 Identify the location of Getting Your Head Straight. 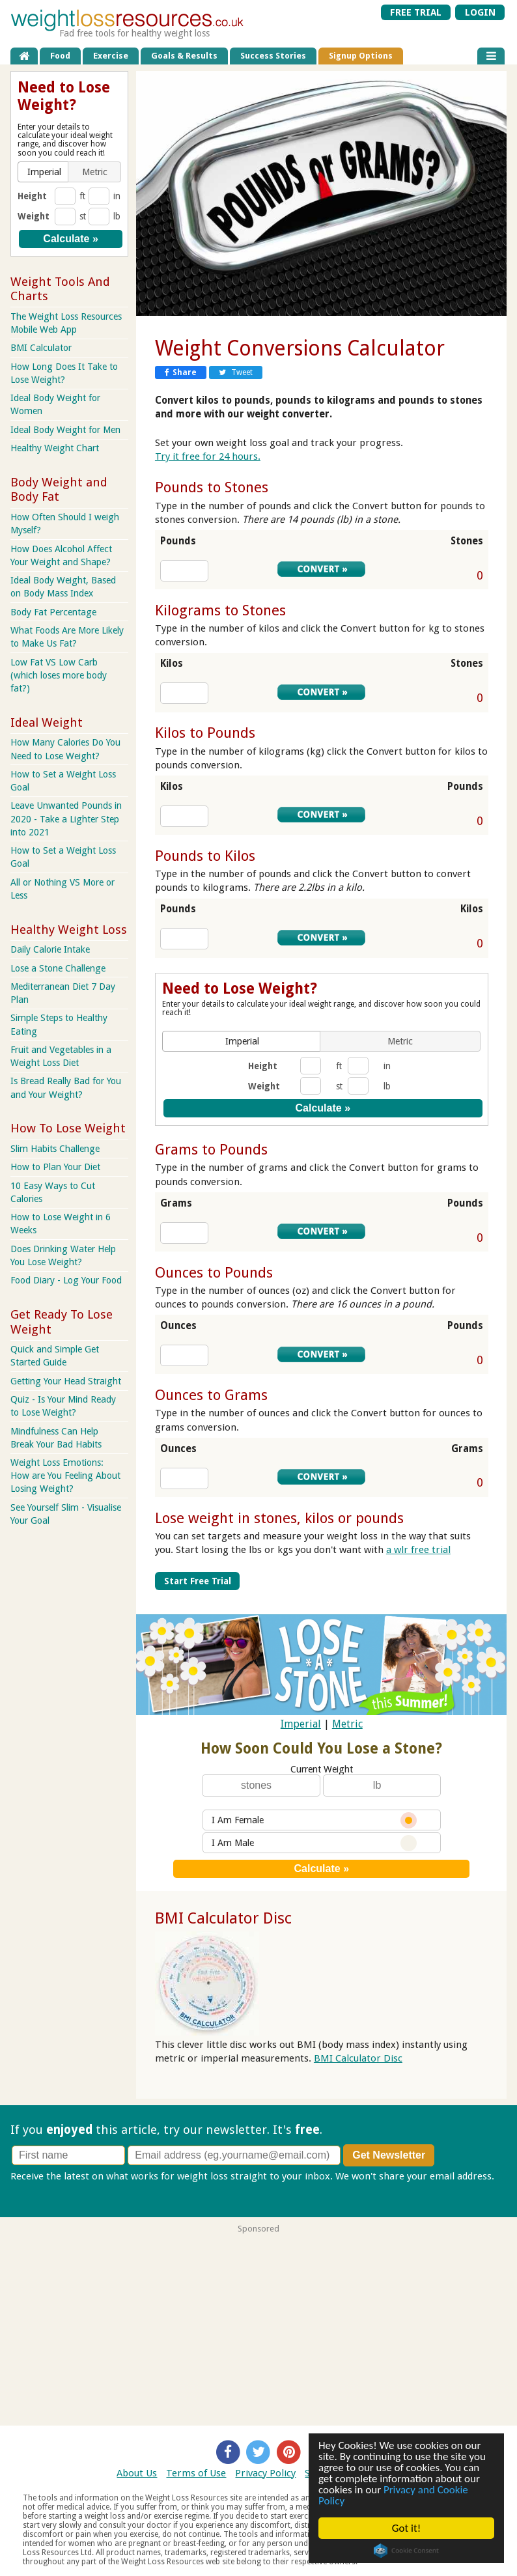
(65, 1381).